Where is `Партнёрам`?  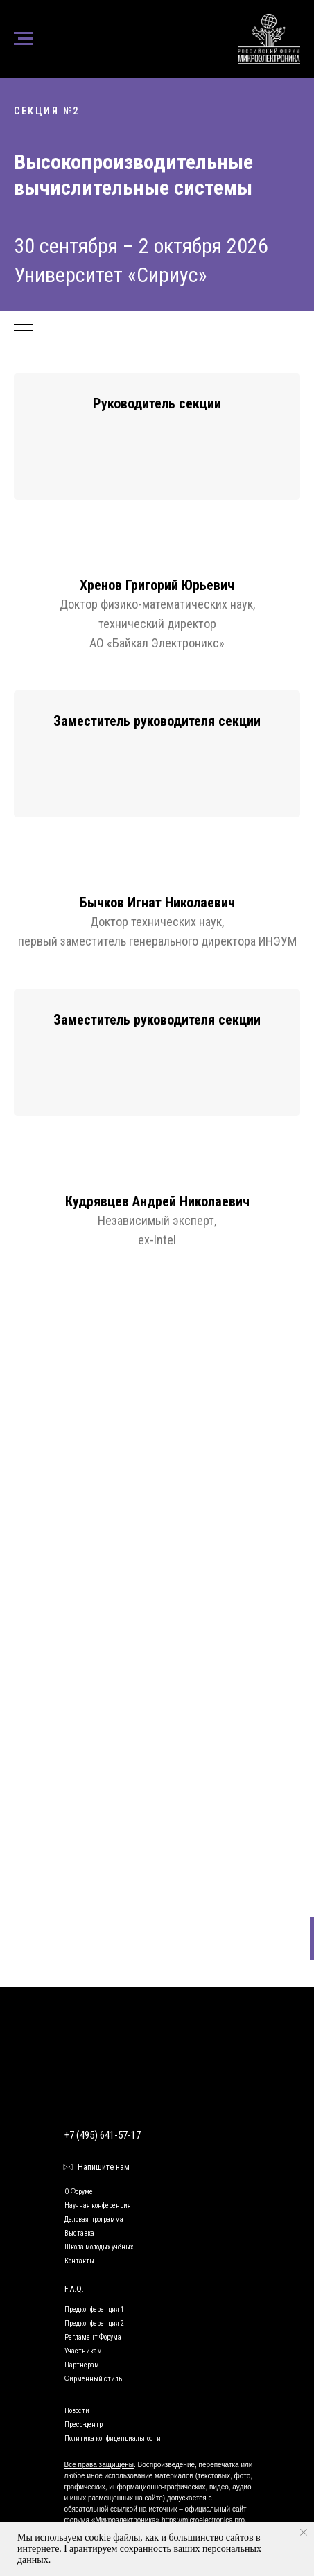
Партнёрам is located at coordinates (81, 2365).